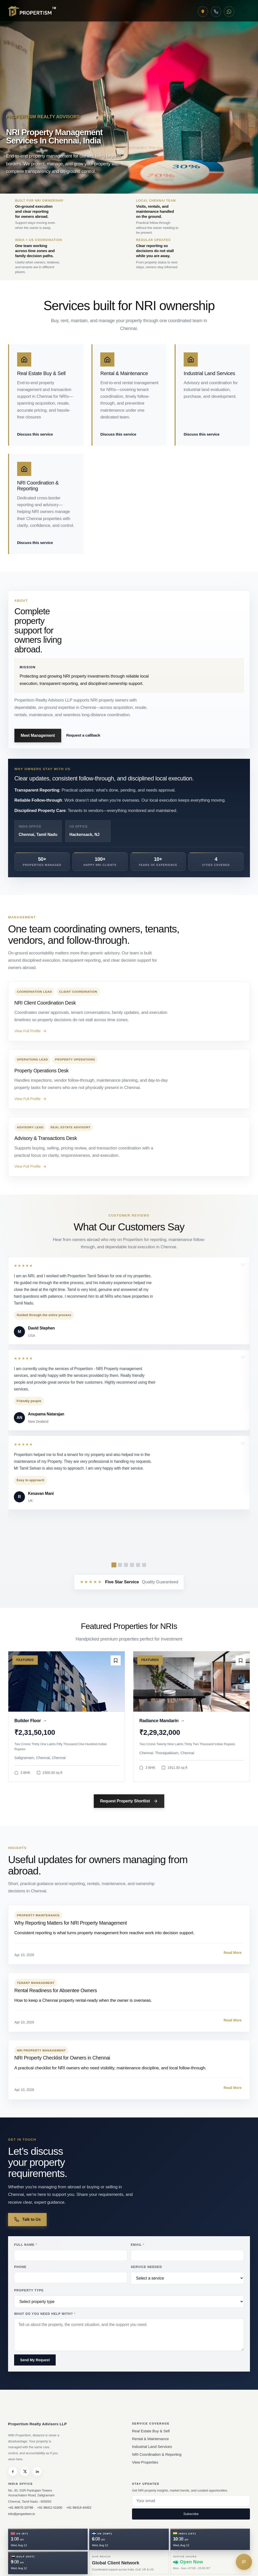 The height and width of the screenshot is (2576, 258). I want to click on [Show review slide 3], so click(126, 1565).